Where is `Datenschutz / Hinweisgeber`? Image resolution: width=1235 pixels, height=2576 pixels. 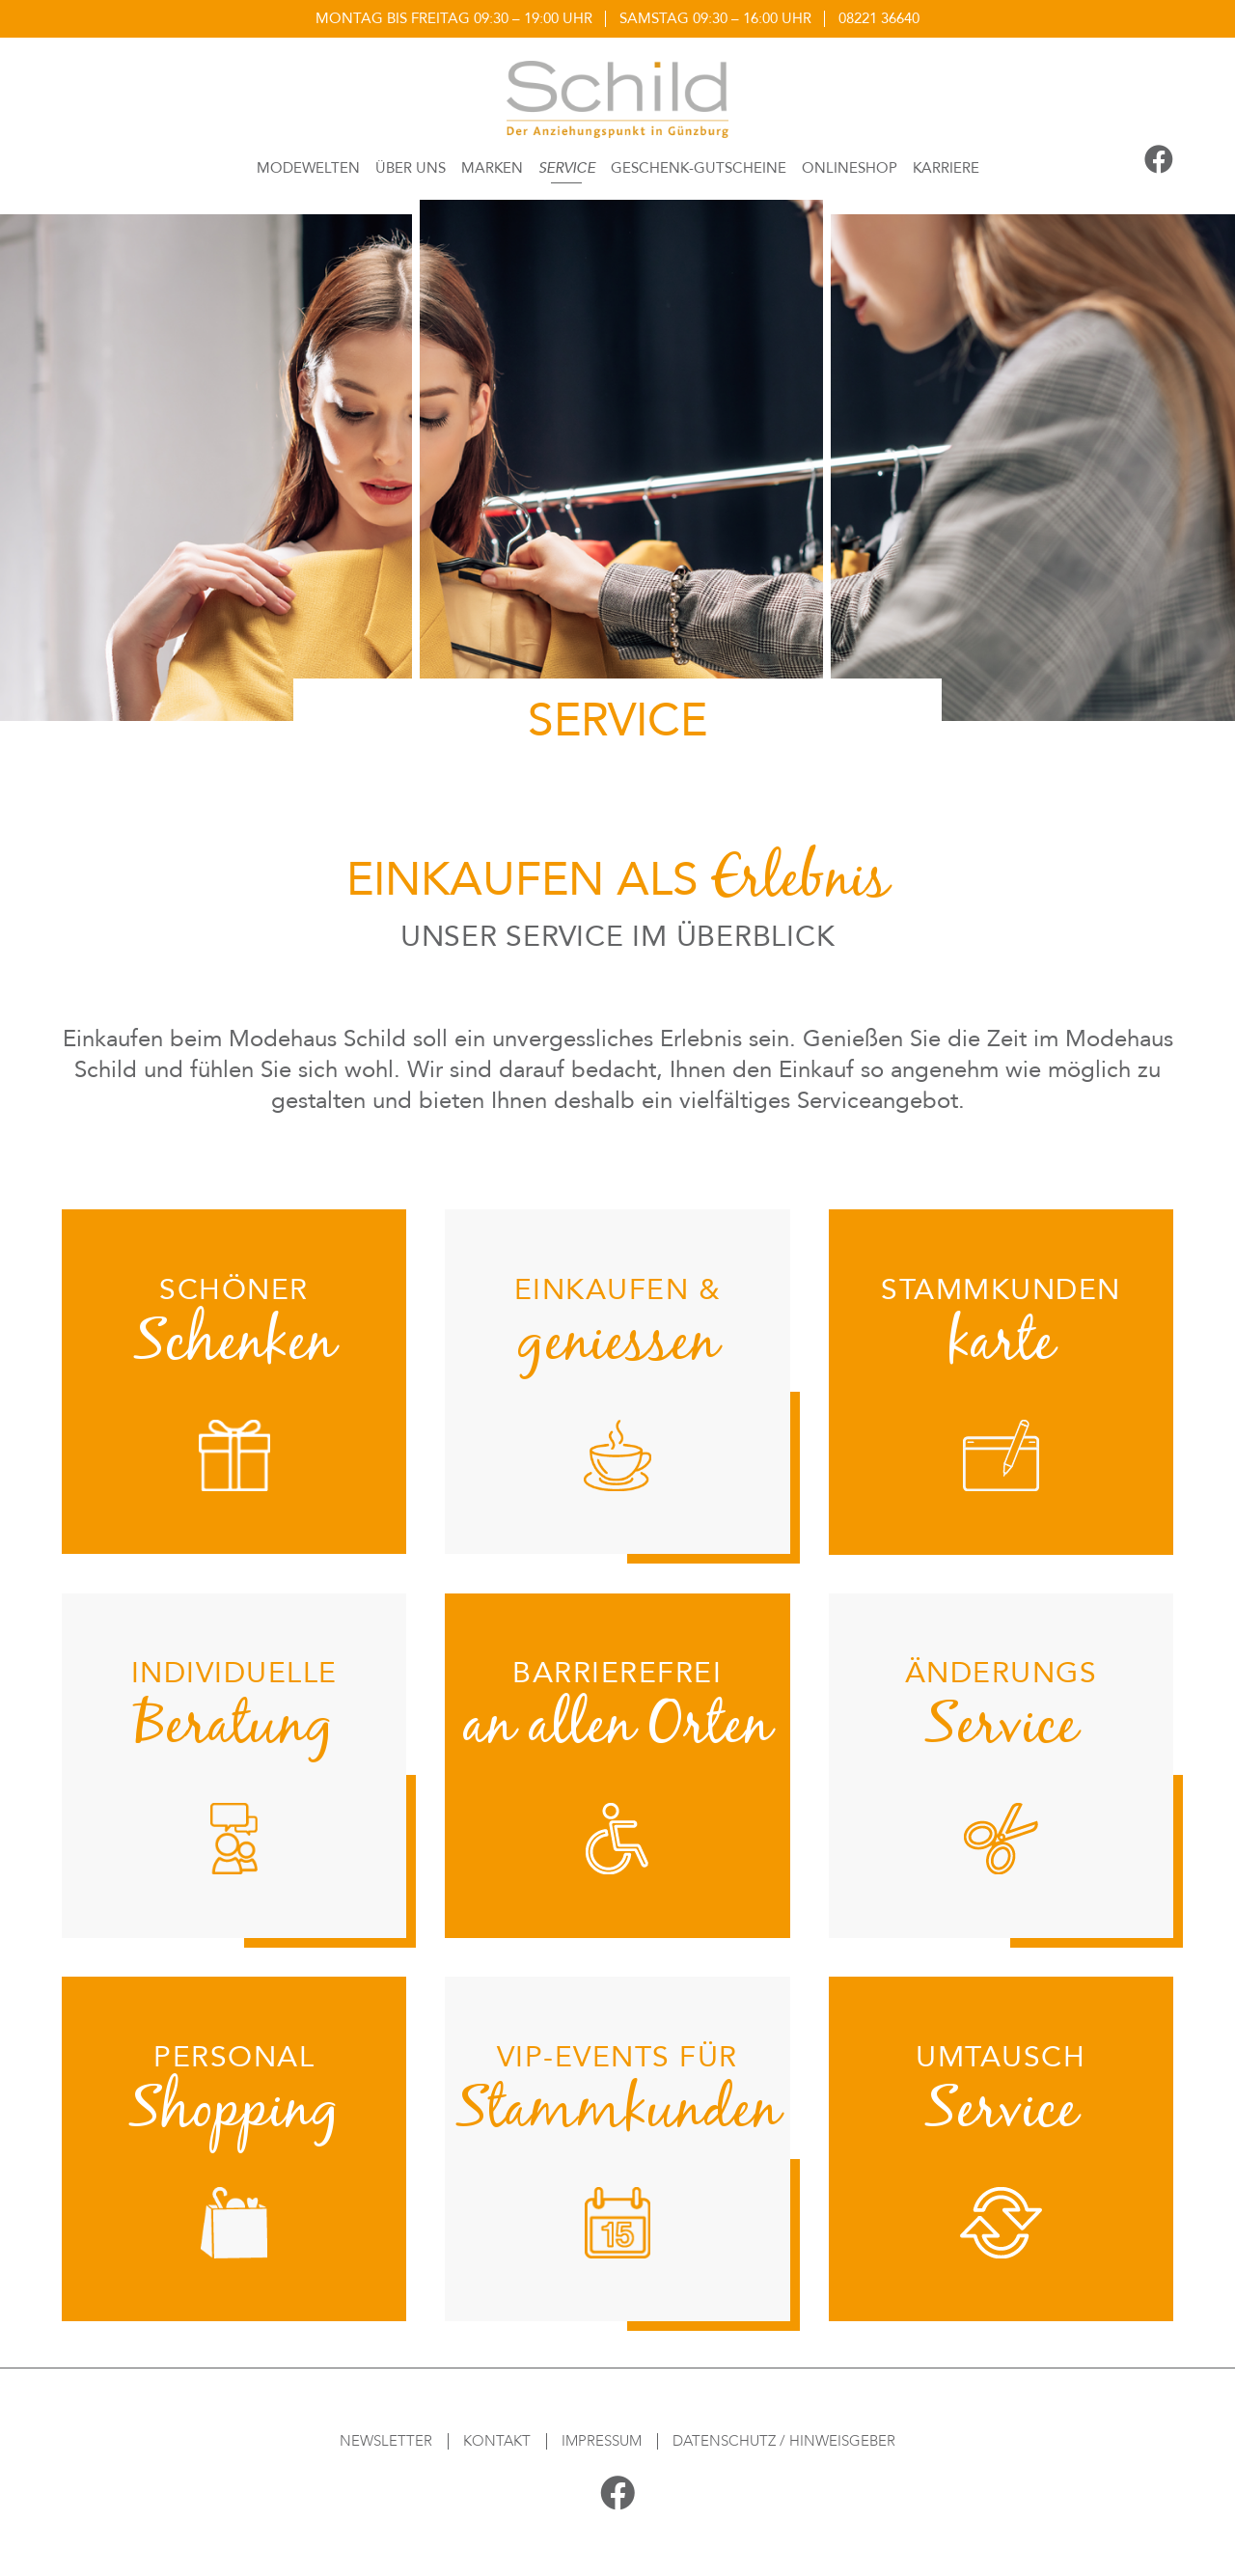 Datenschutz / Hinweisgeber is located at coordinates (783, 2441).